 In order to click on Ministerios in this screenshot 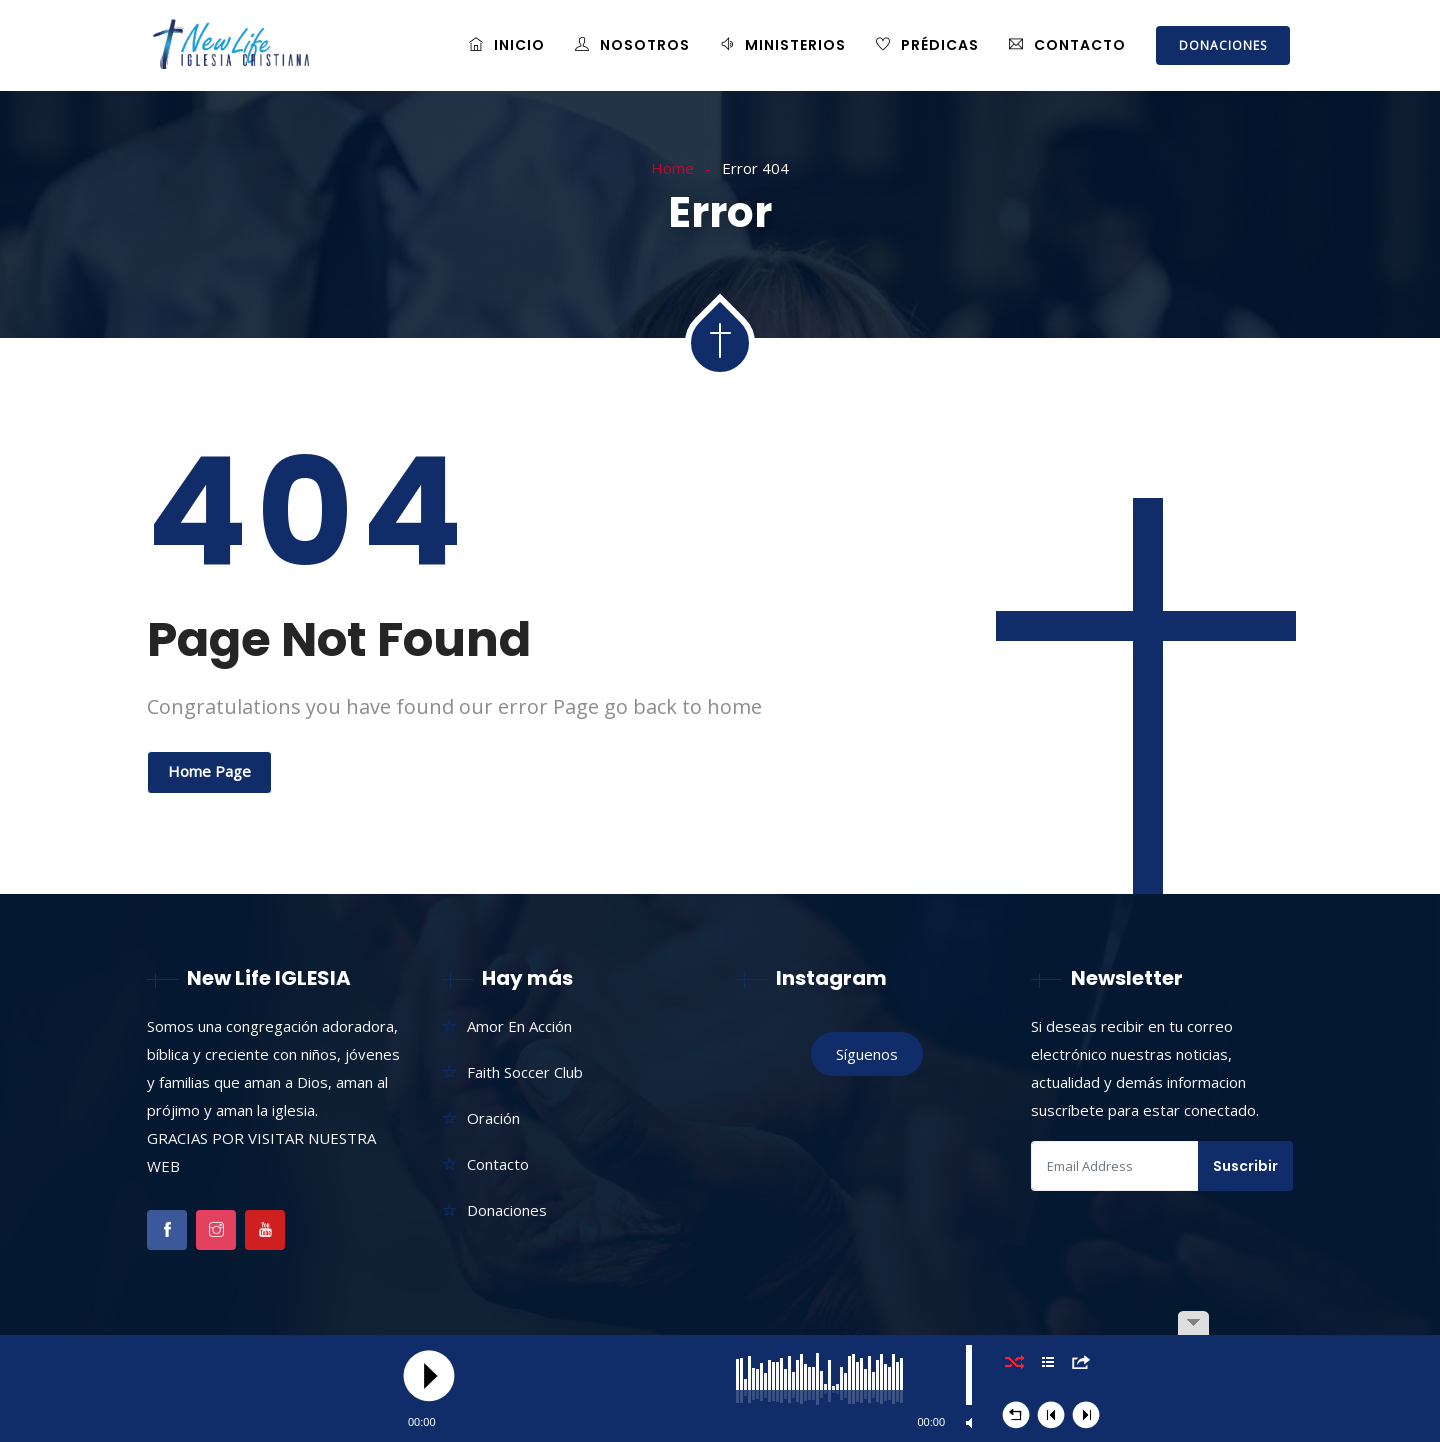, I will do `click(783, 45)`.